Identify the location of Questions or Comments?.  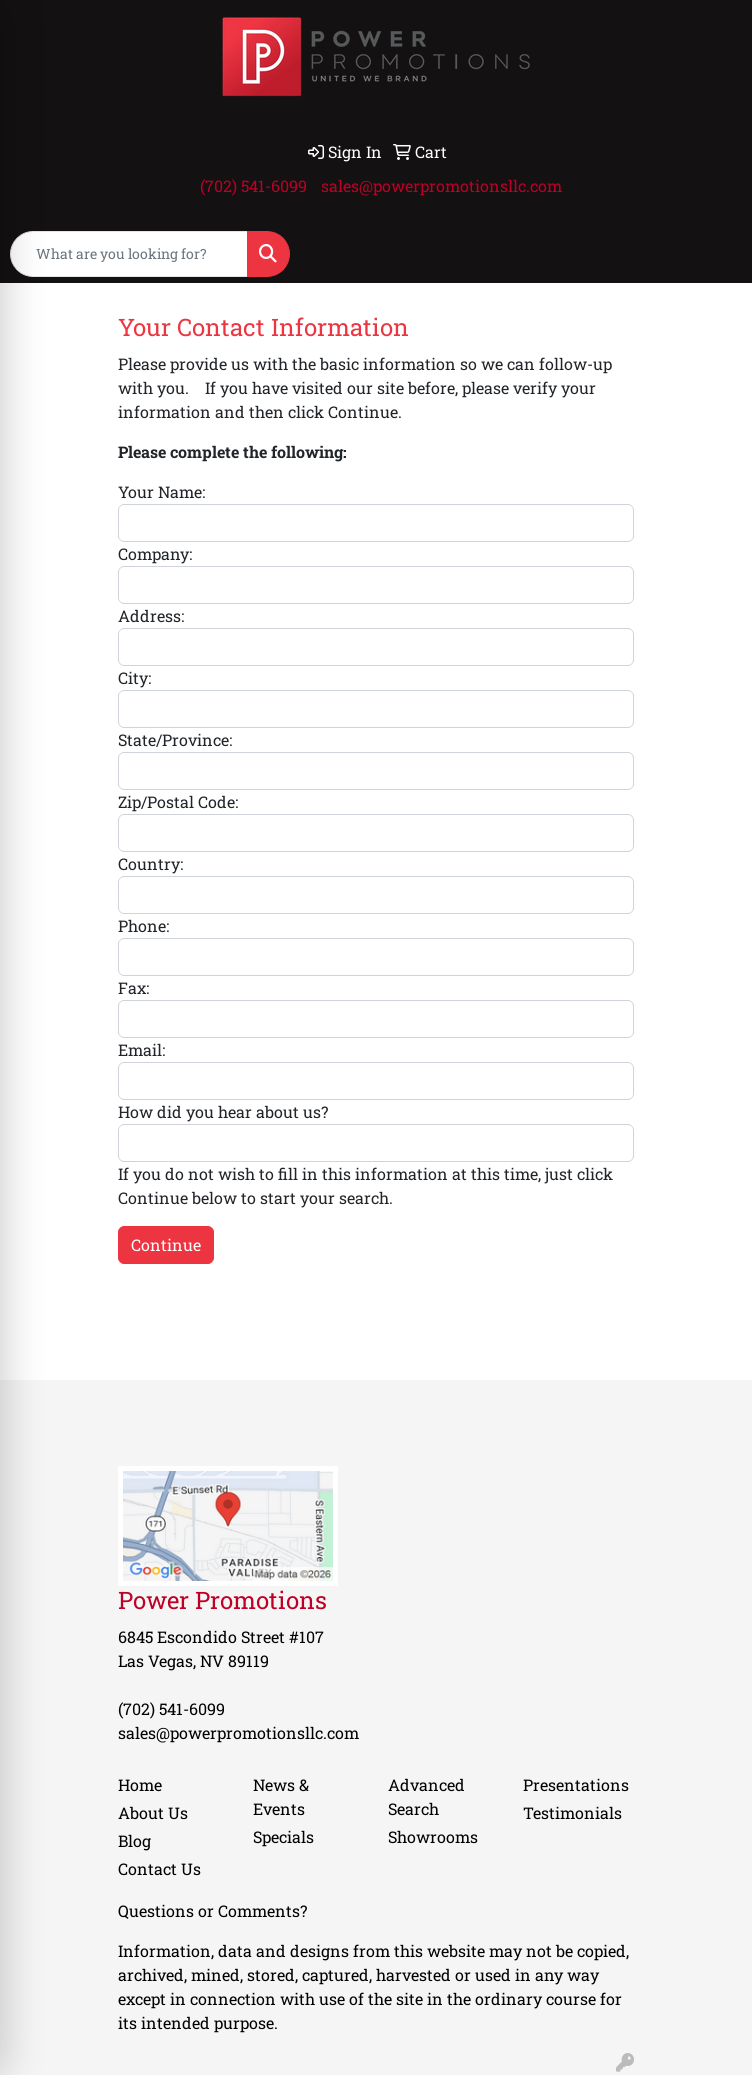
(212, 1910).